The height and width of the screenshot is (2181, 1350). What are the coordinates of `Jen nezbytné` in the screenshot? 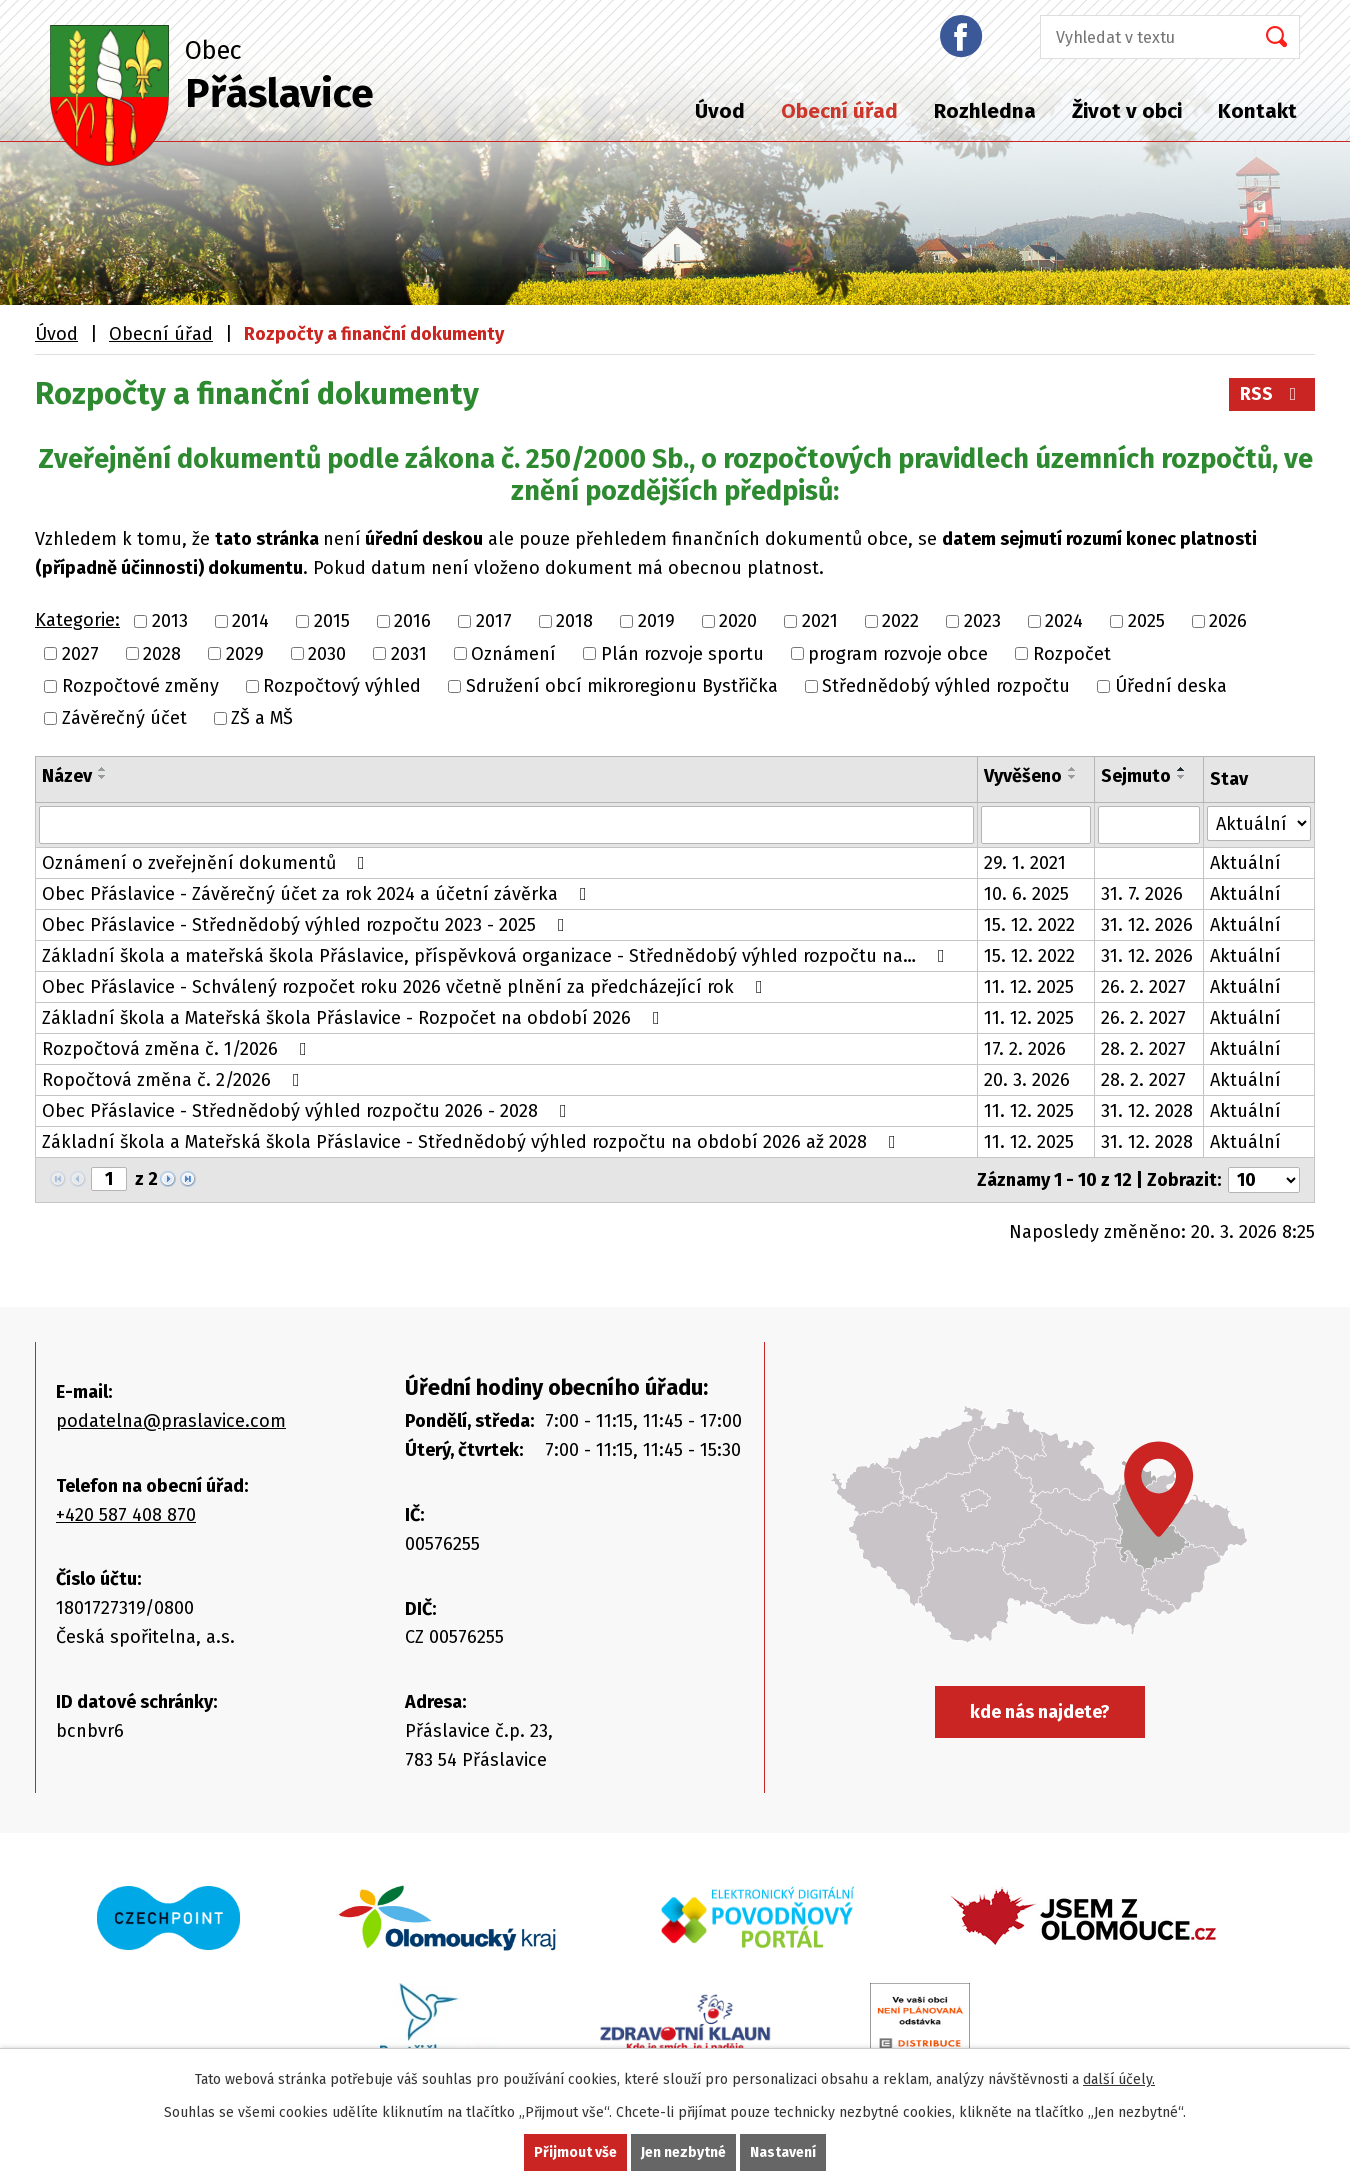 It's located at (683, 2152).